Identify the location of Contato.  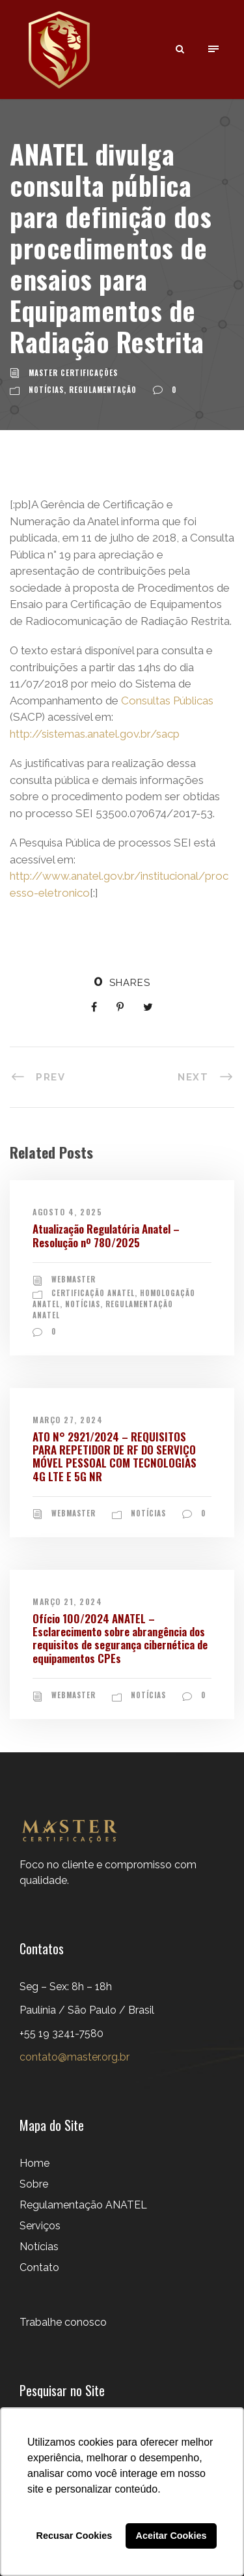
(39, 2267).